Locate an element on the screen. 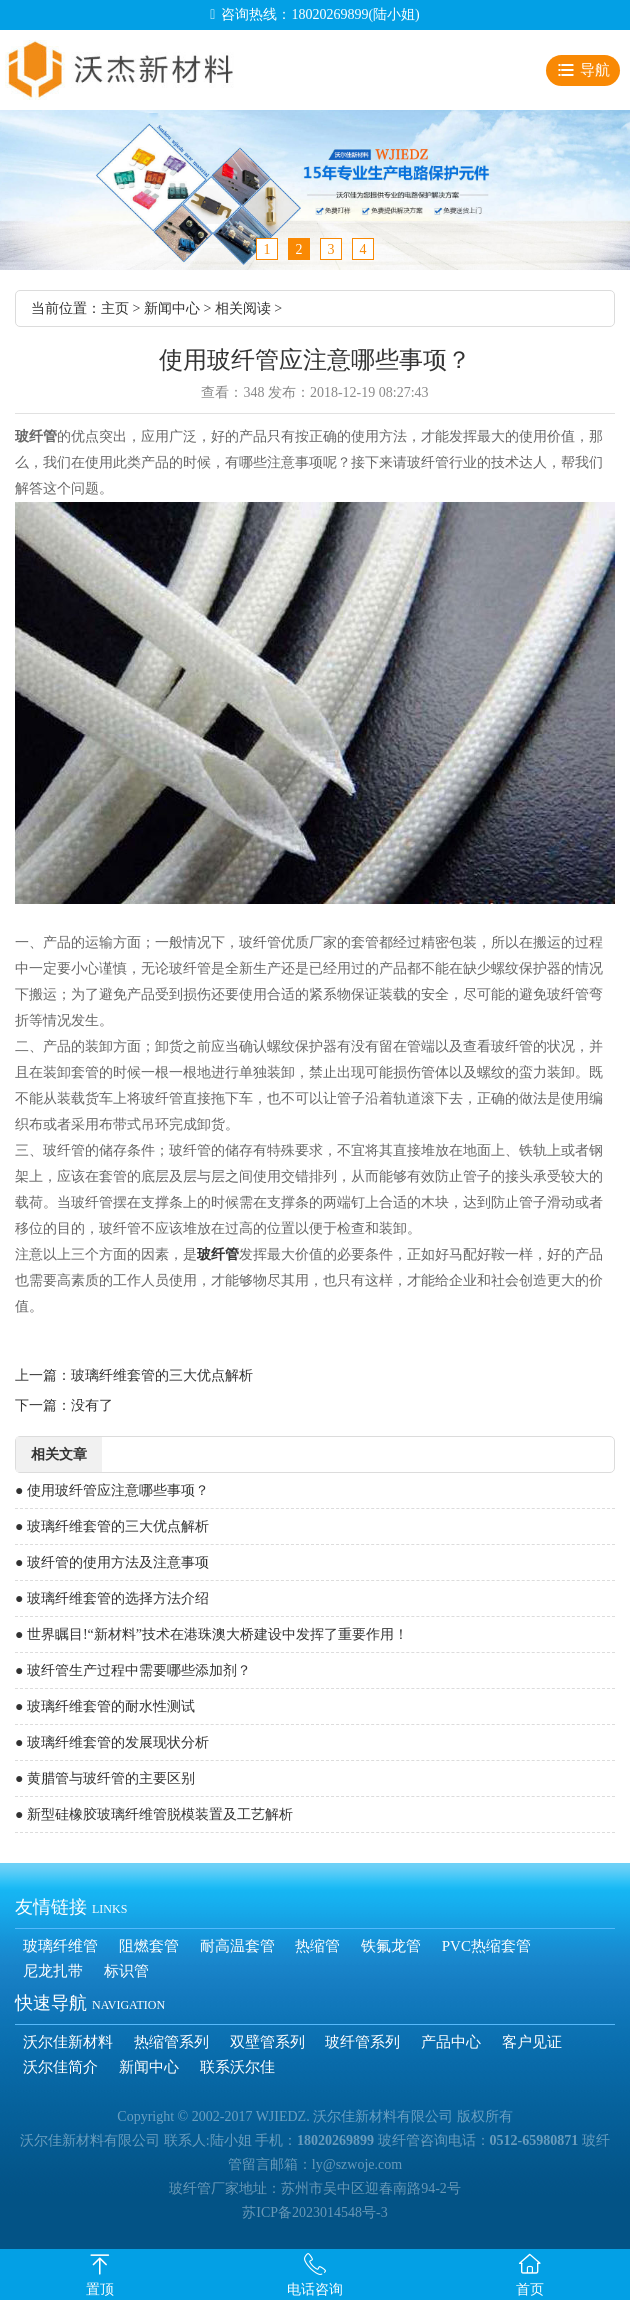  主页 is located at coordinates (115, 308).